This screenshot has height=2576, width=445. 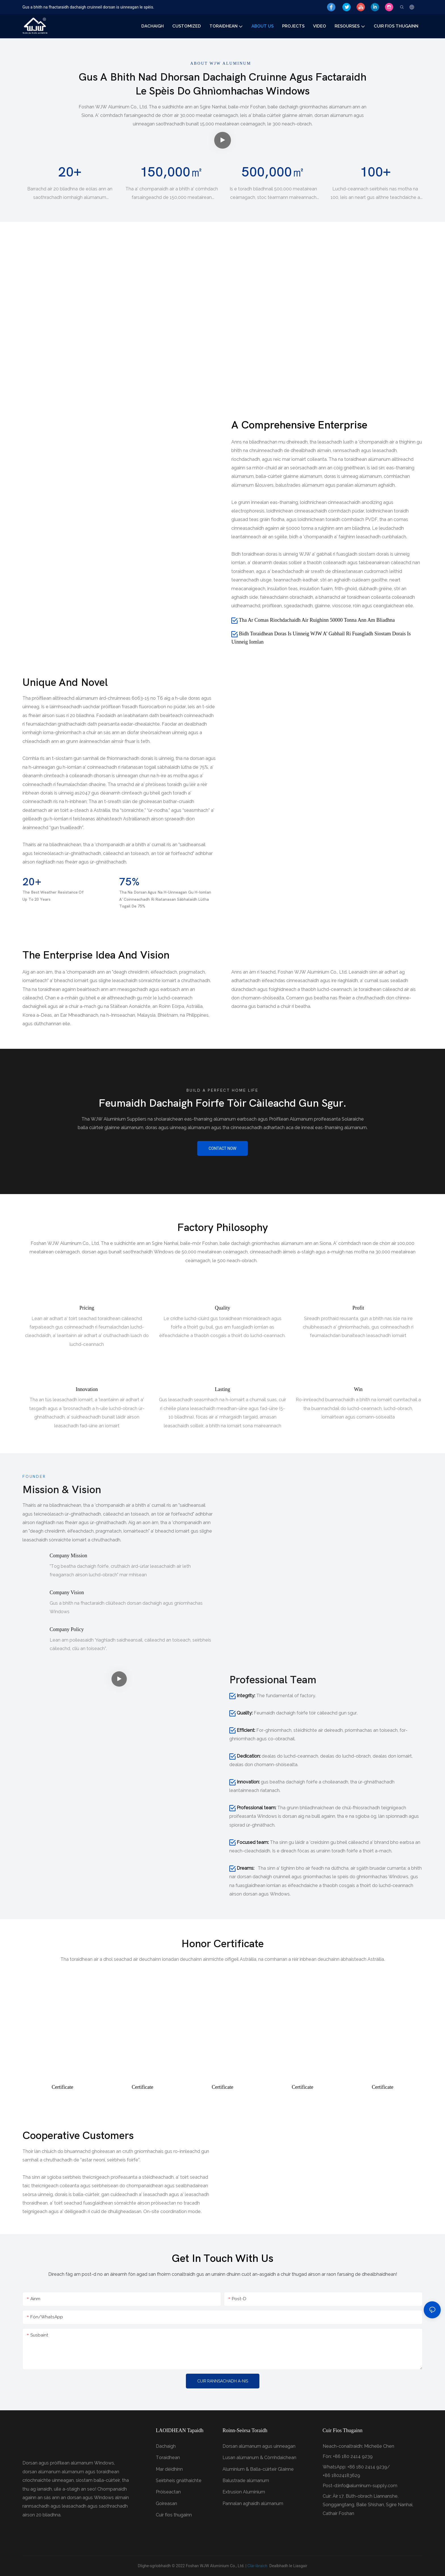 I want to click on Toraidhean, so click(x=168, y=2457).